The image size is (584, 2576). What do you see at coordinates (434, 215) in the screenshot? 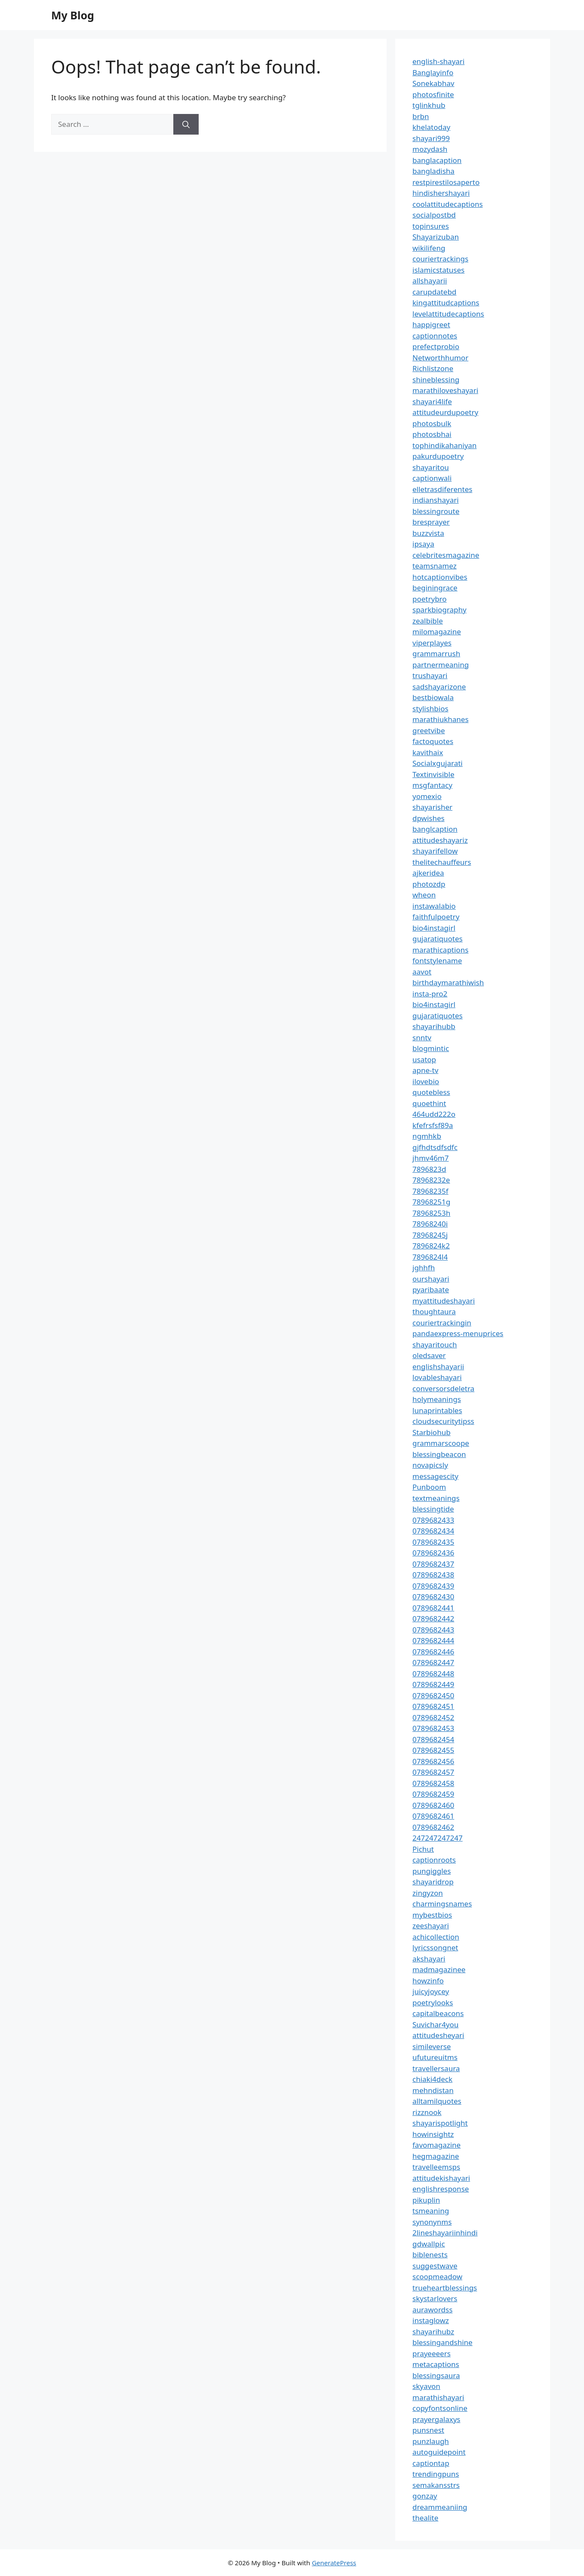
I see `socialpostbd` at bounding box center [434, 215].